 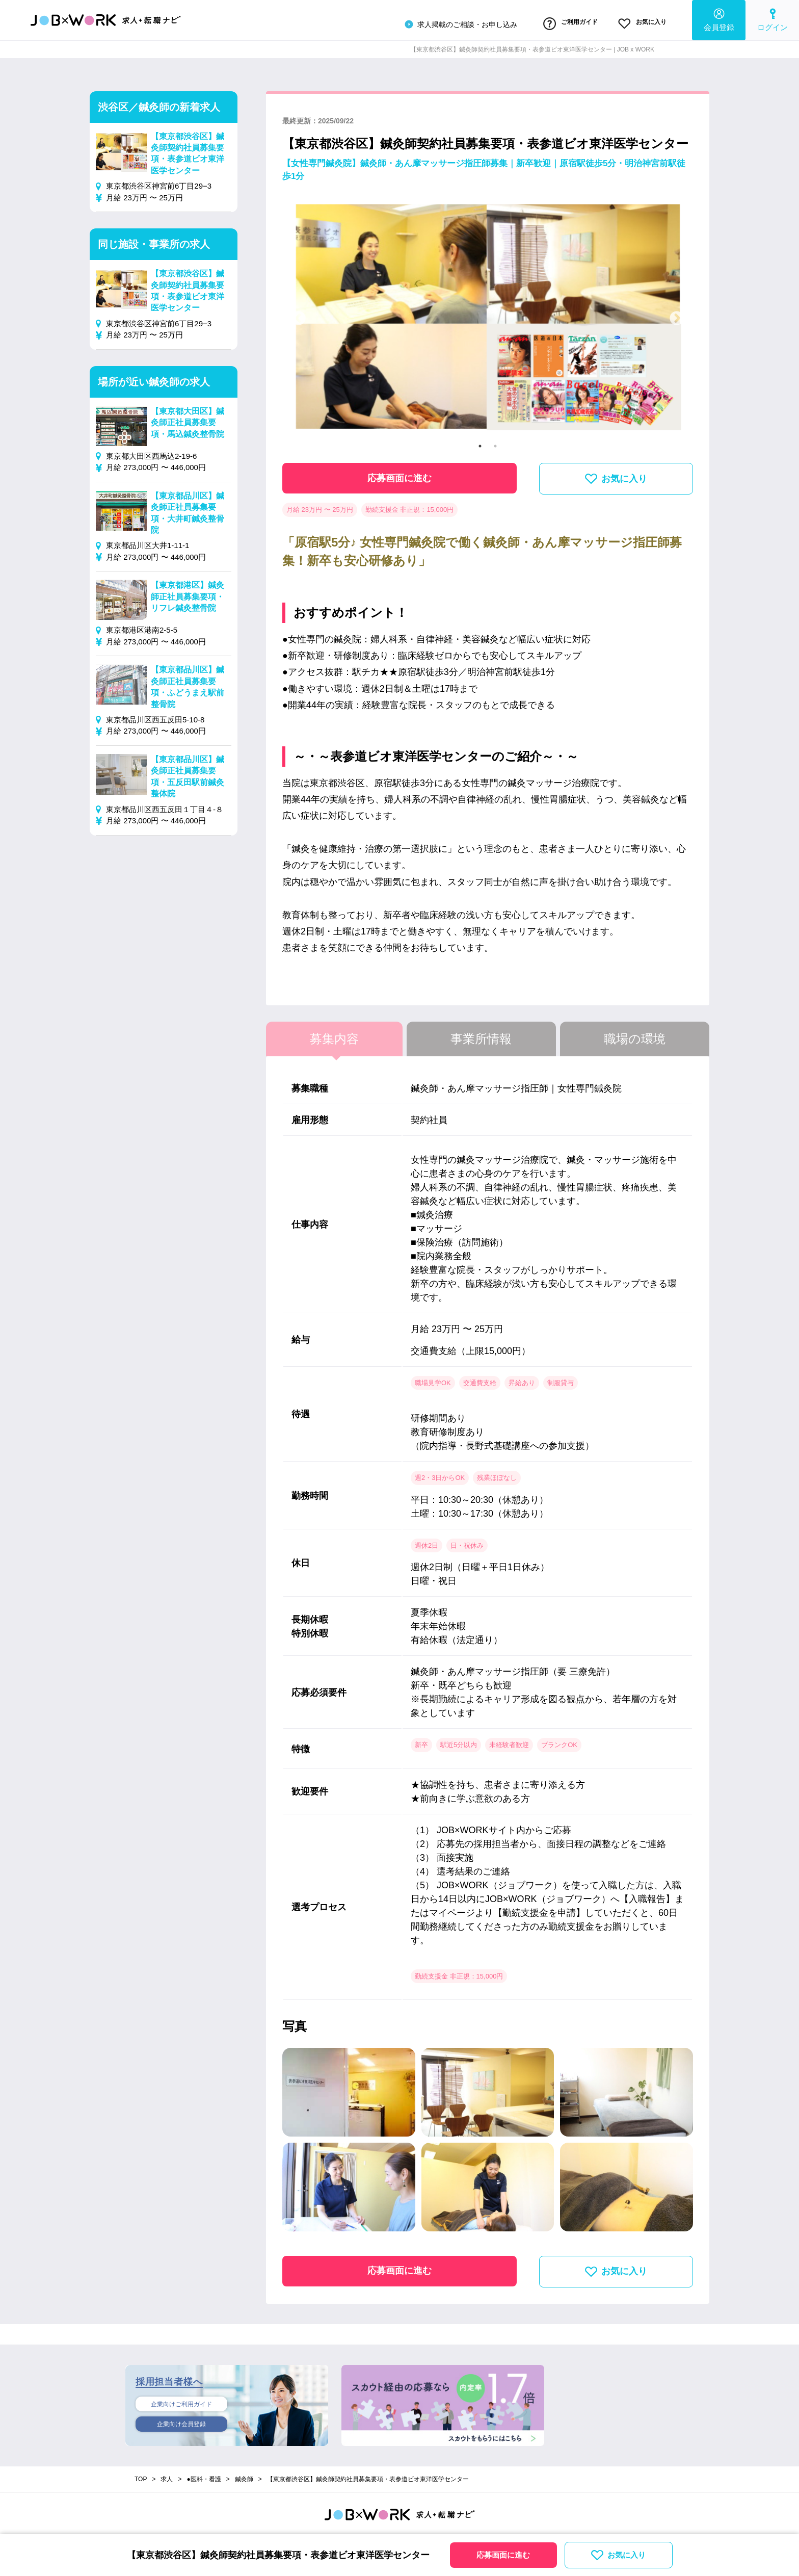 I want to click on お気に入り, so click(x=635, y=22).